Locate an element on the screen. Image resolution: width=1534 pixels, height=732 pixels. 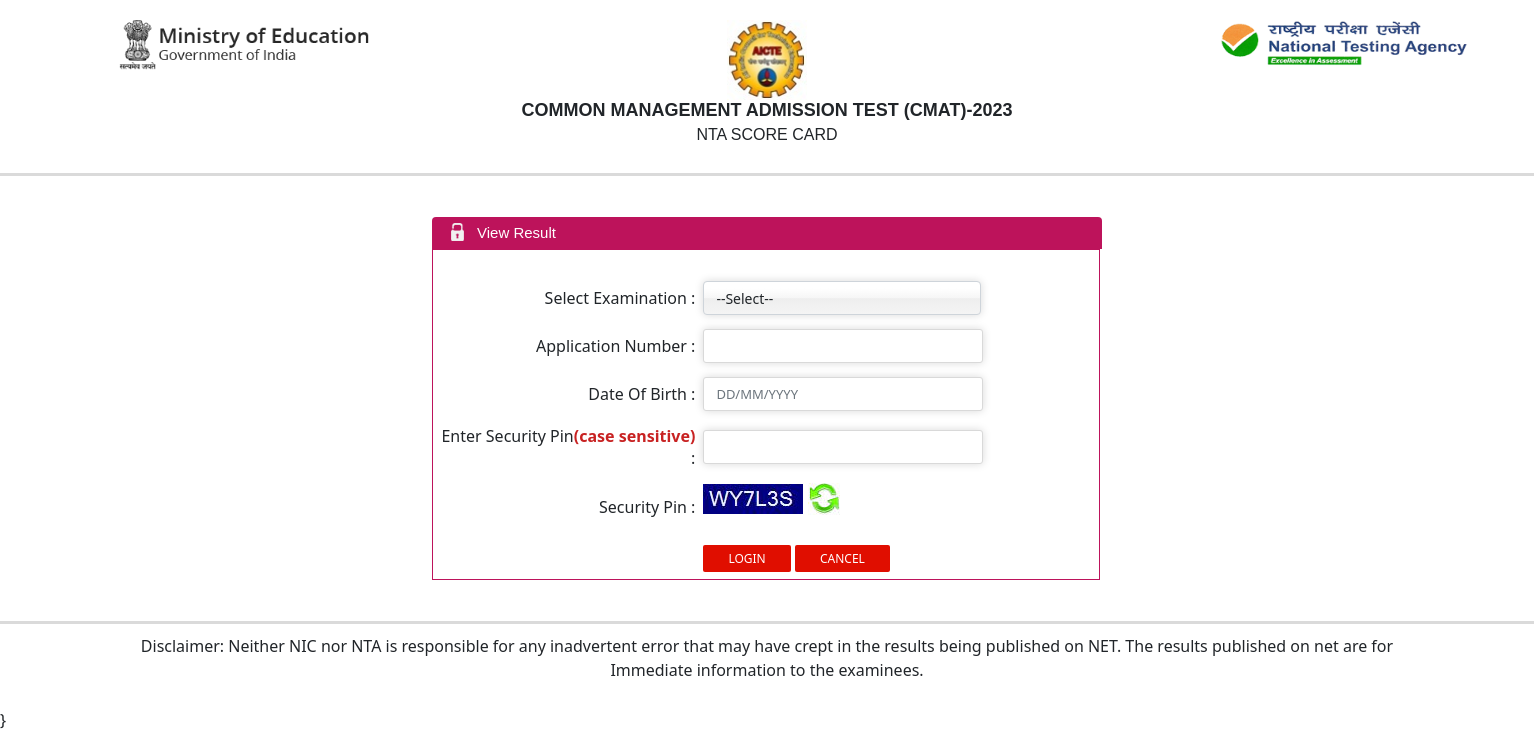
Security Pin : is located at coordinates (647, 507).